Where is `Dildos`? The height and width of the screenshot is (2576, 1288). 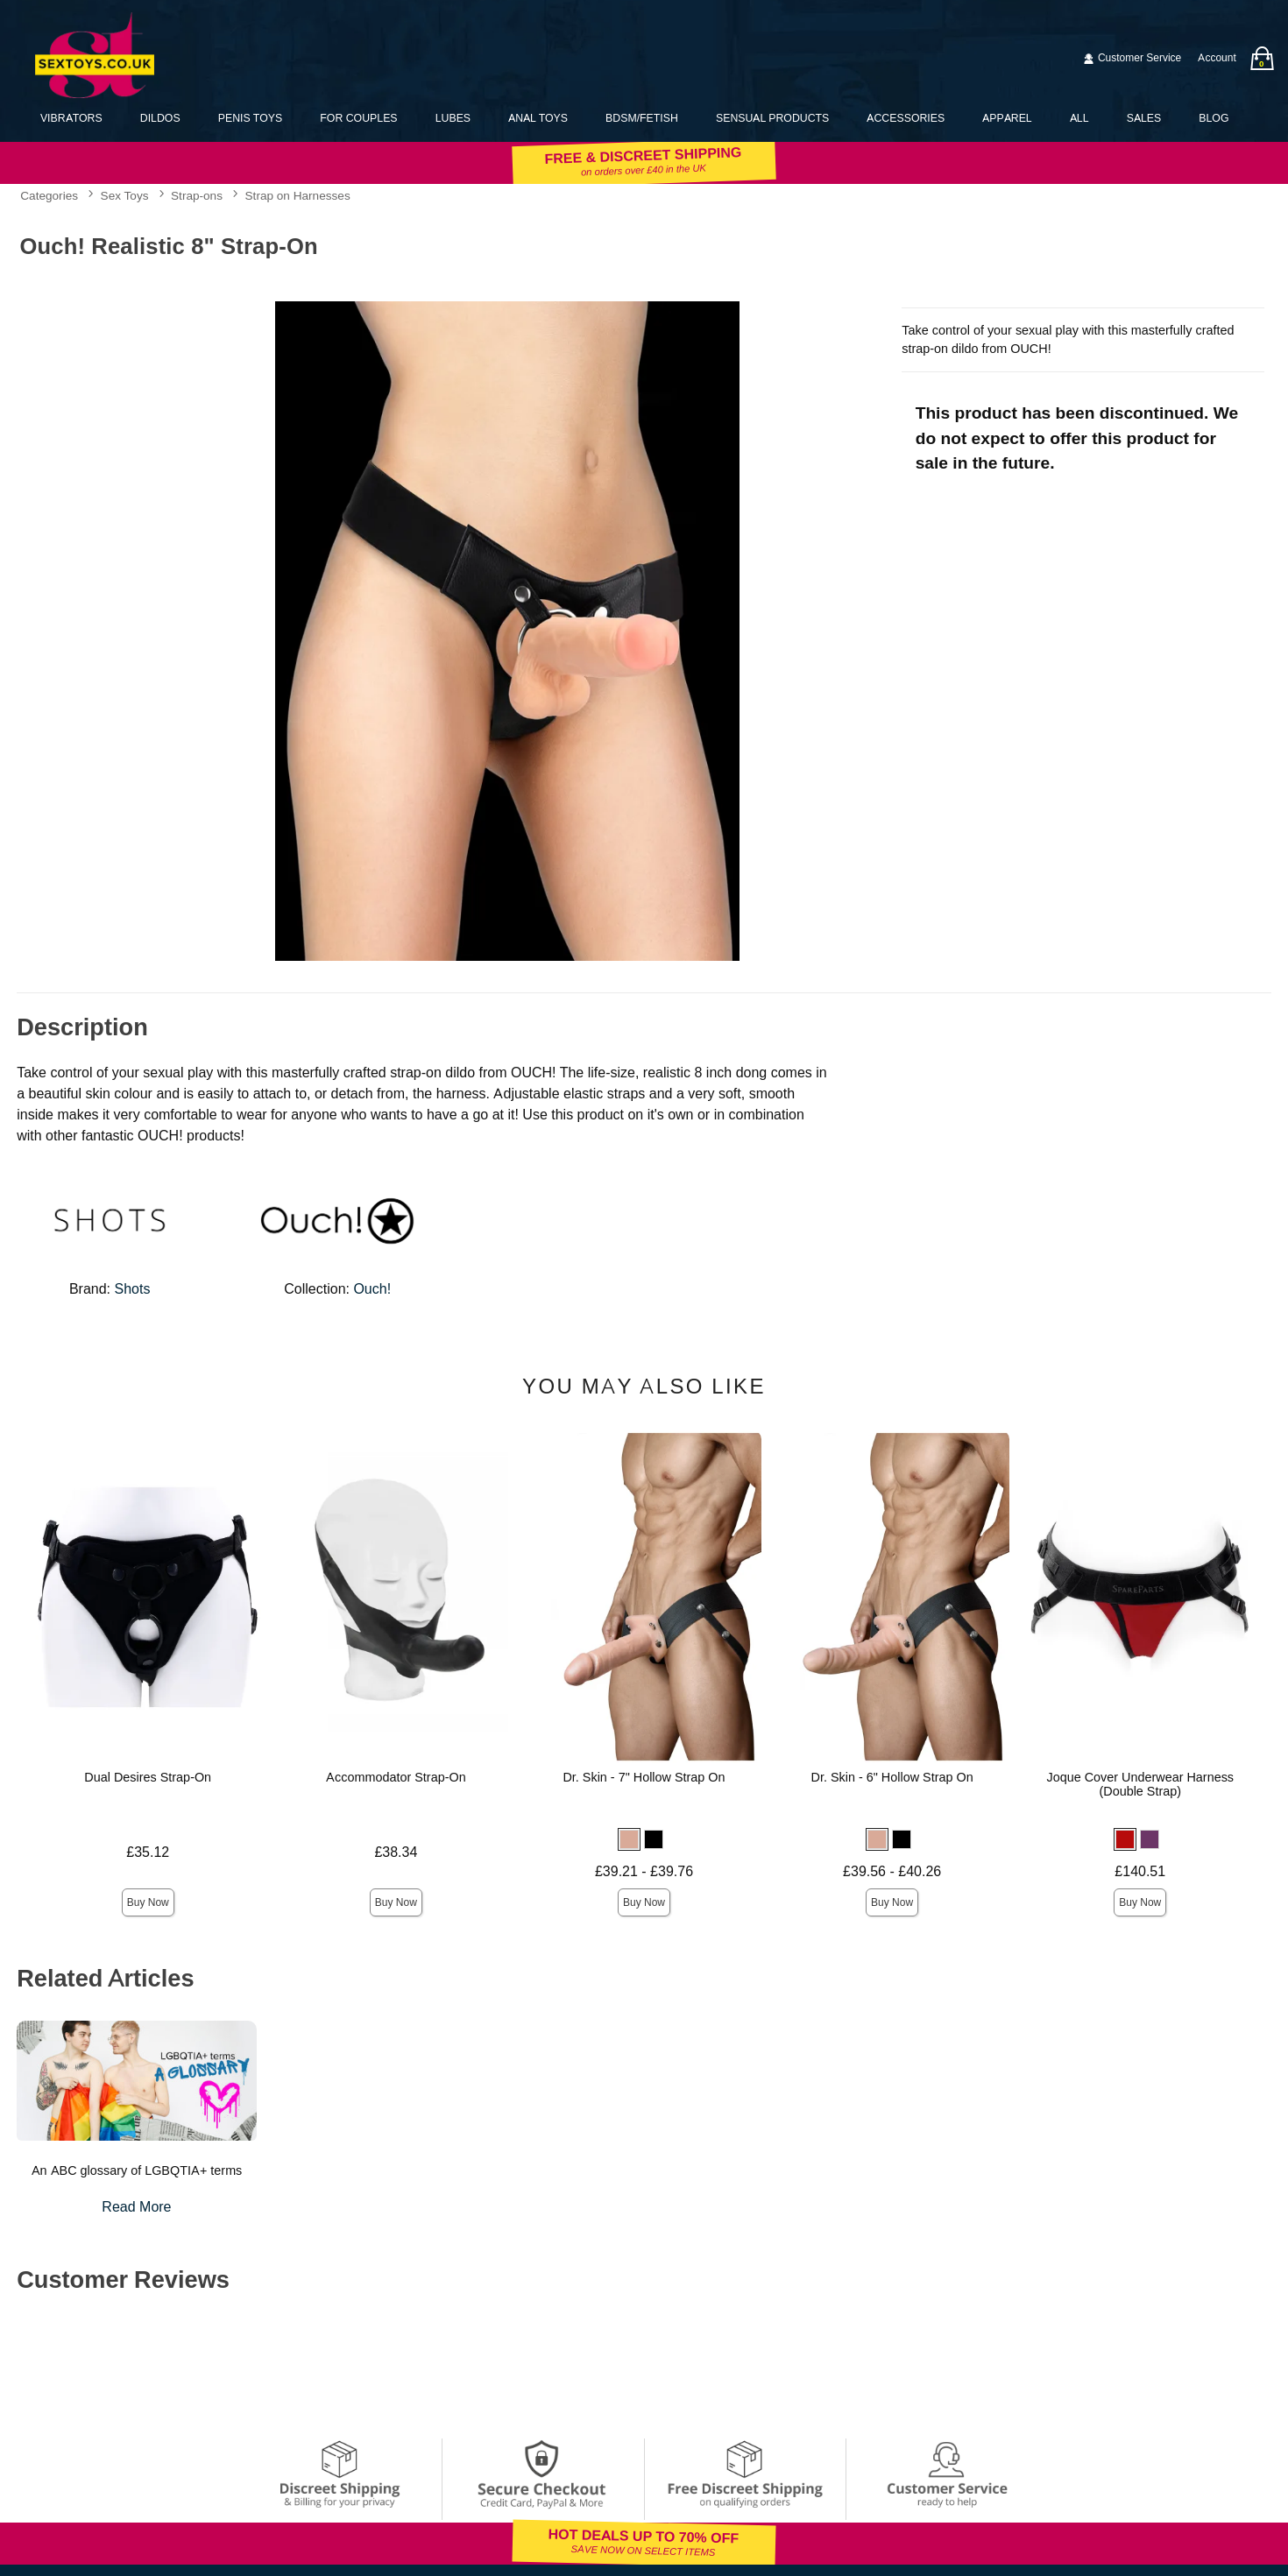 Dildos is located at coordinates (160, 117).